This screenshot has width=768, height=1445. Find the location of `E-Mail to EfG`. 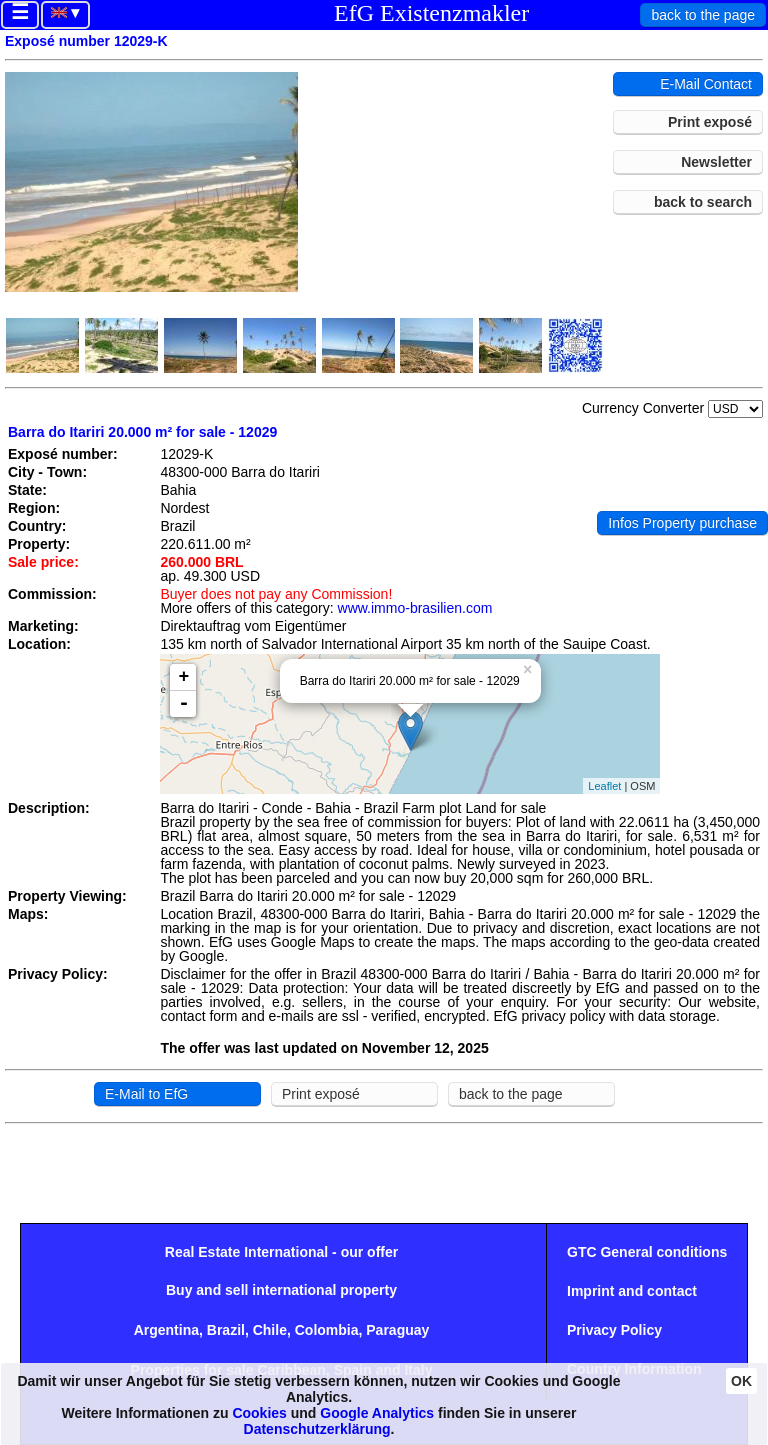

E-Mail to EfG is located at coordinates (146, 1094).